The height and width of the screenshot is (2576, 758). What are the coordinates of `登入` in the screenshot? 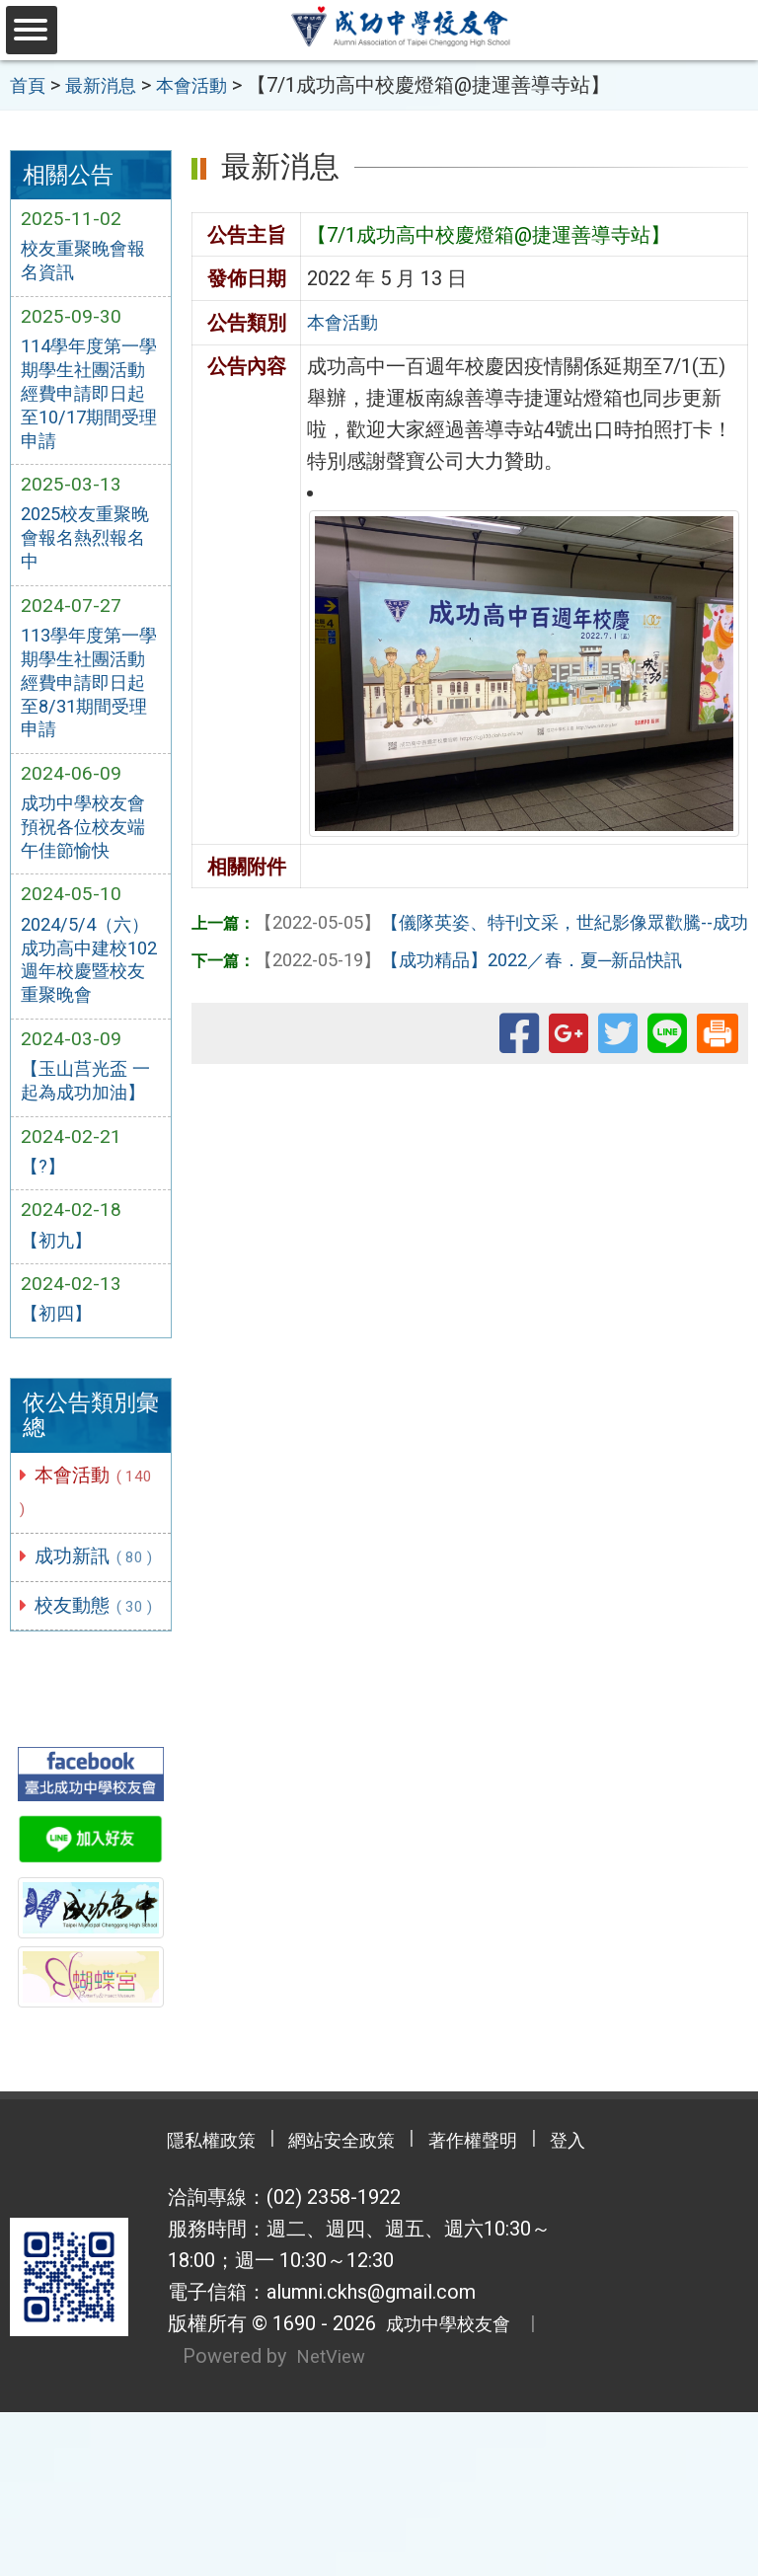 It's located at (601, 2305).